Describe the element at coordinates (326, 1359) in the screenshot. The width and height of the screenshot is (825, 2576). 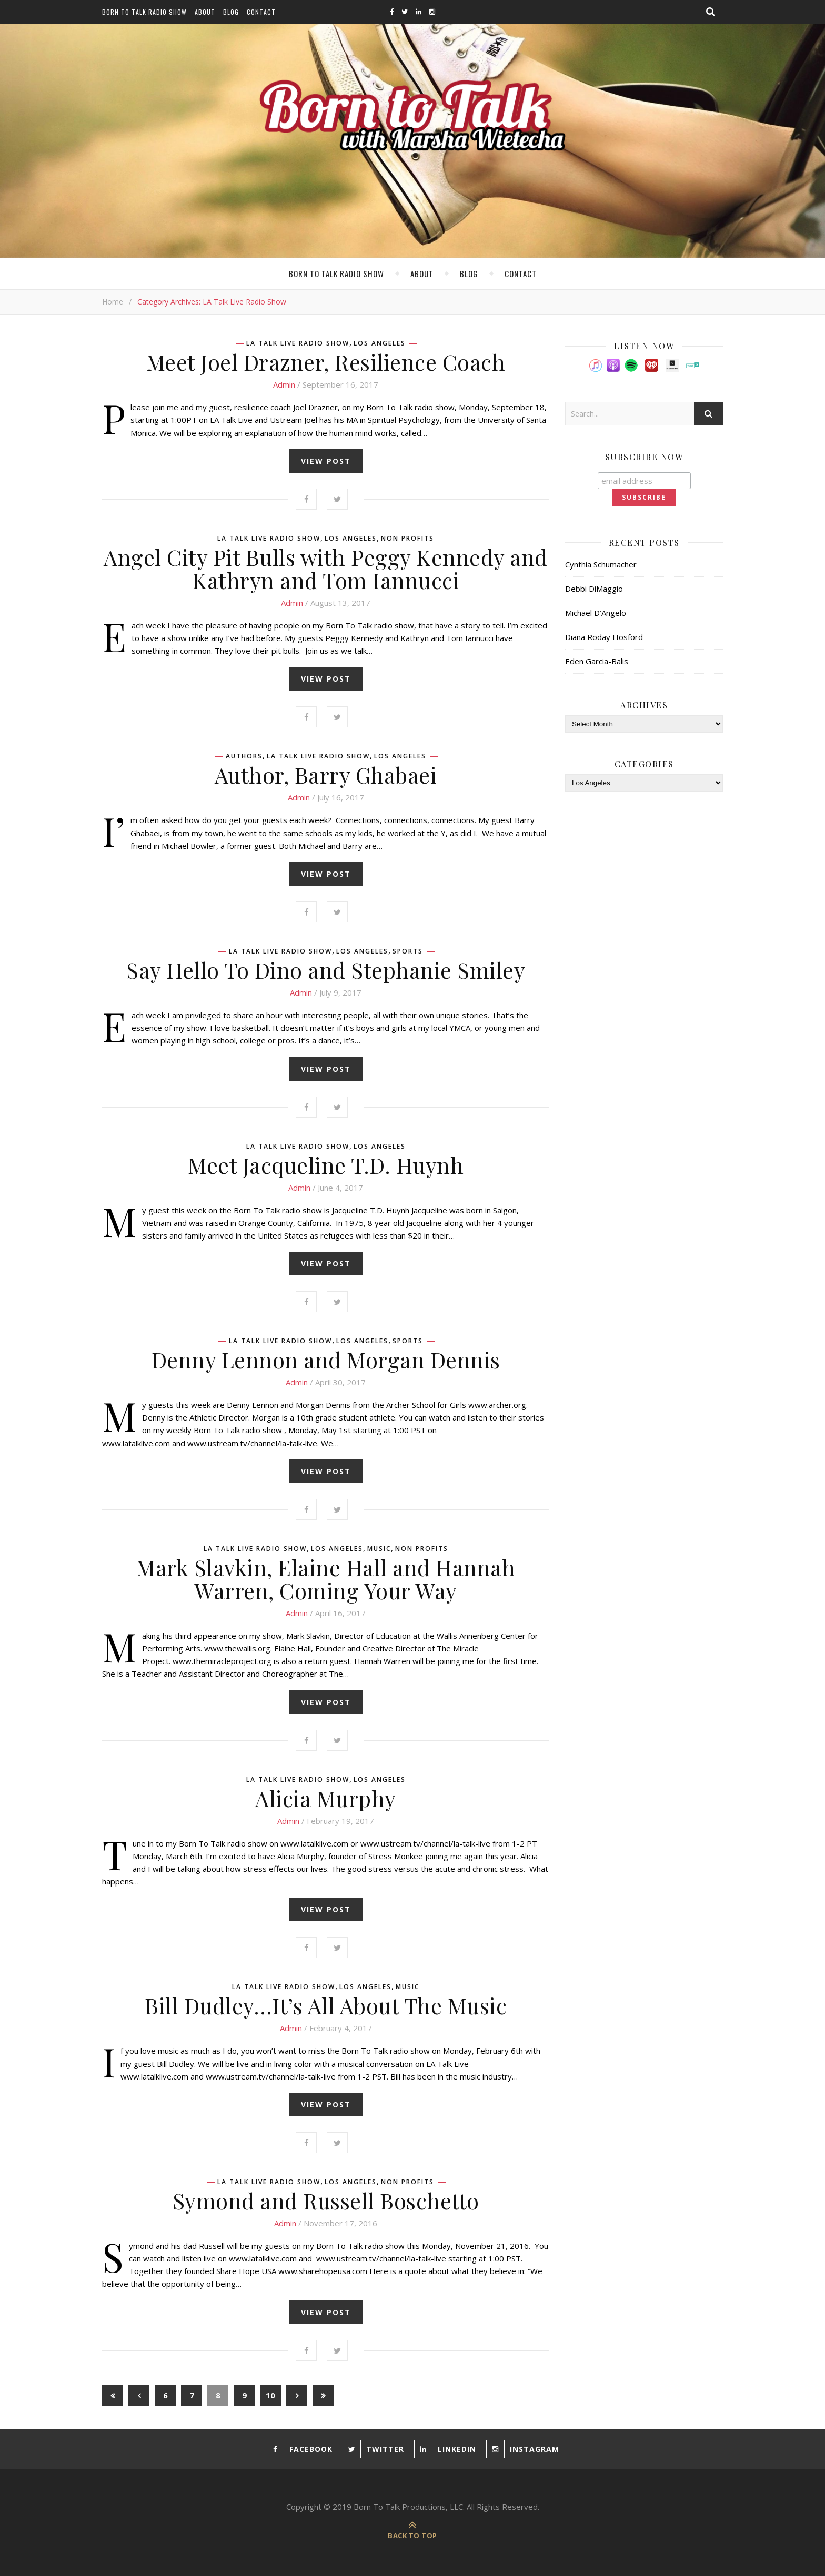
I see `Denny Lennon and Morgan Dennis` at that location.